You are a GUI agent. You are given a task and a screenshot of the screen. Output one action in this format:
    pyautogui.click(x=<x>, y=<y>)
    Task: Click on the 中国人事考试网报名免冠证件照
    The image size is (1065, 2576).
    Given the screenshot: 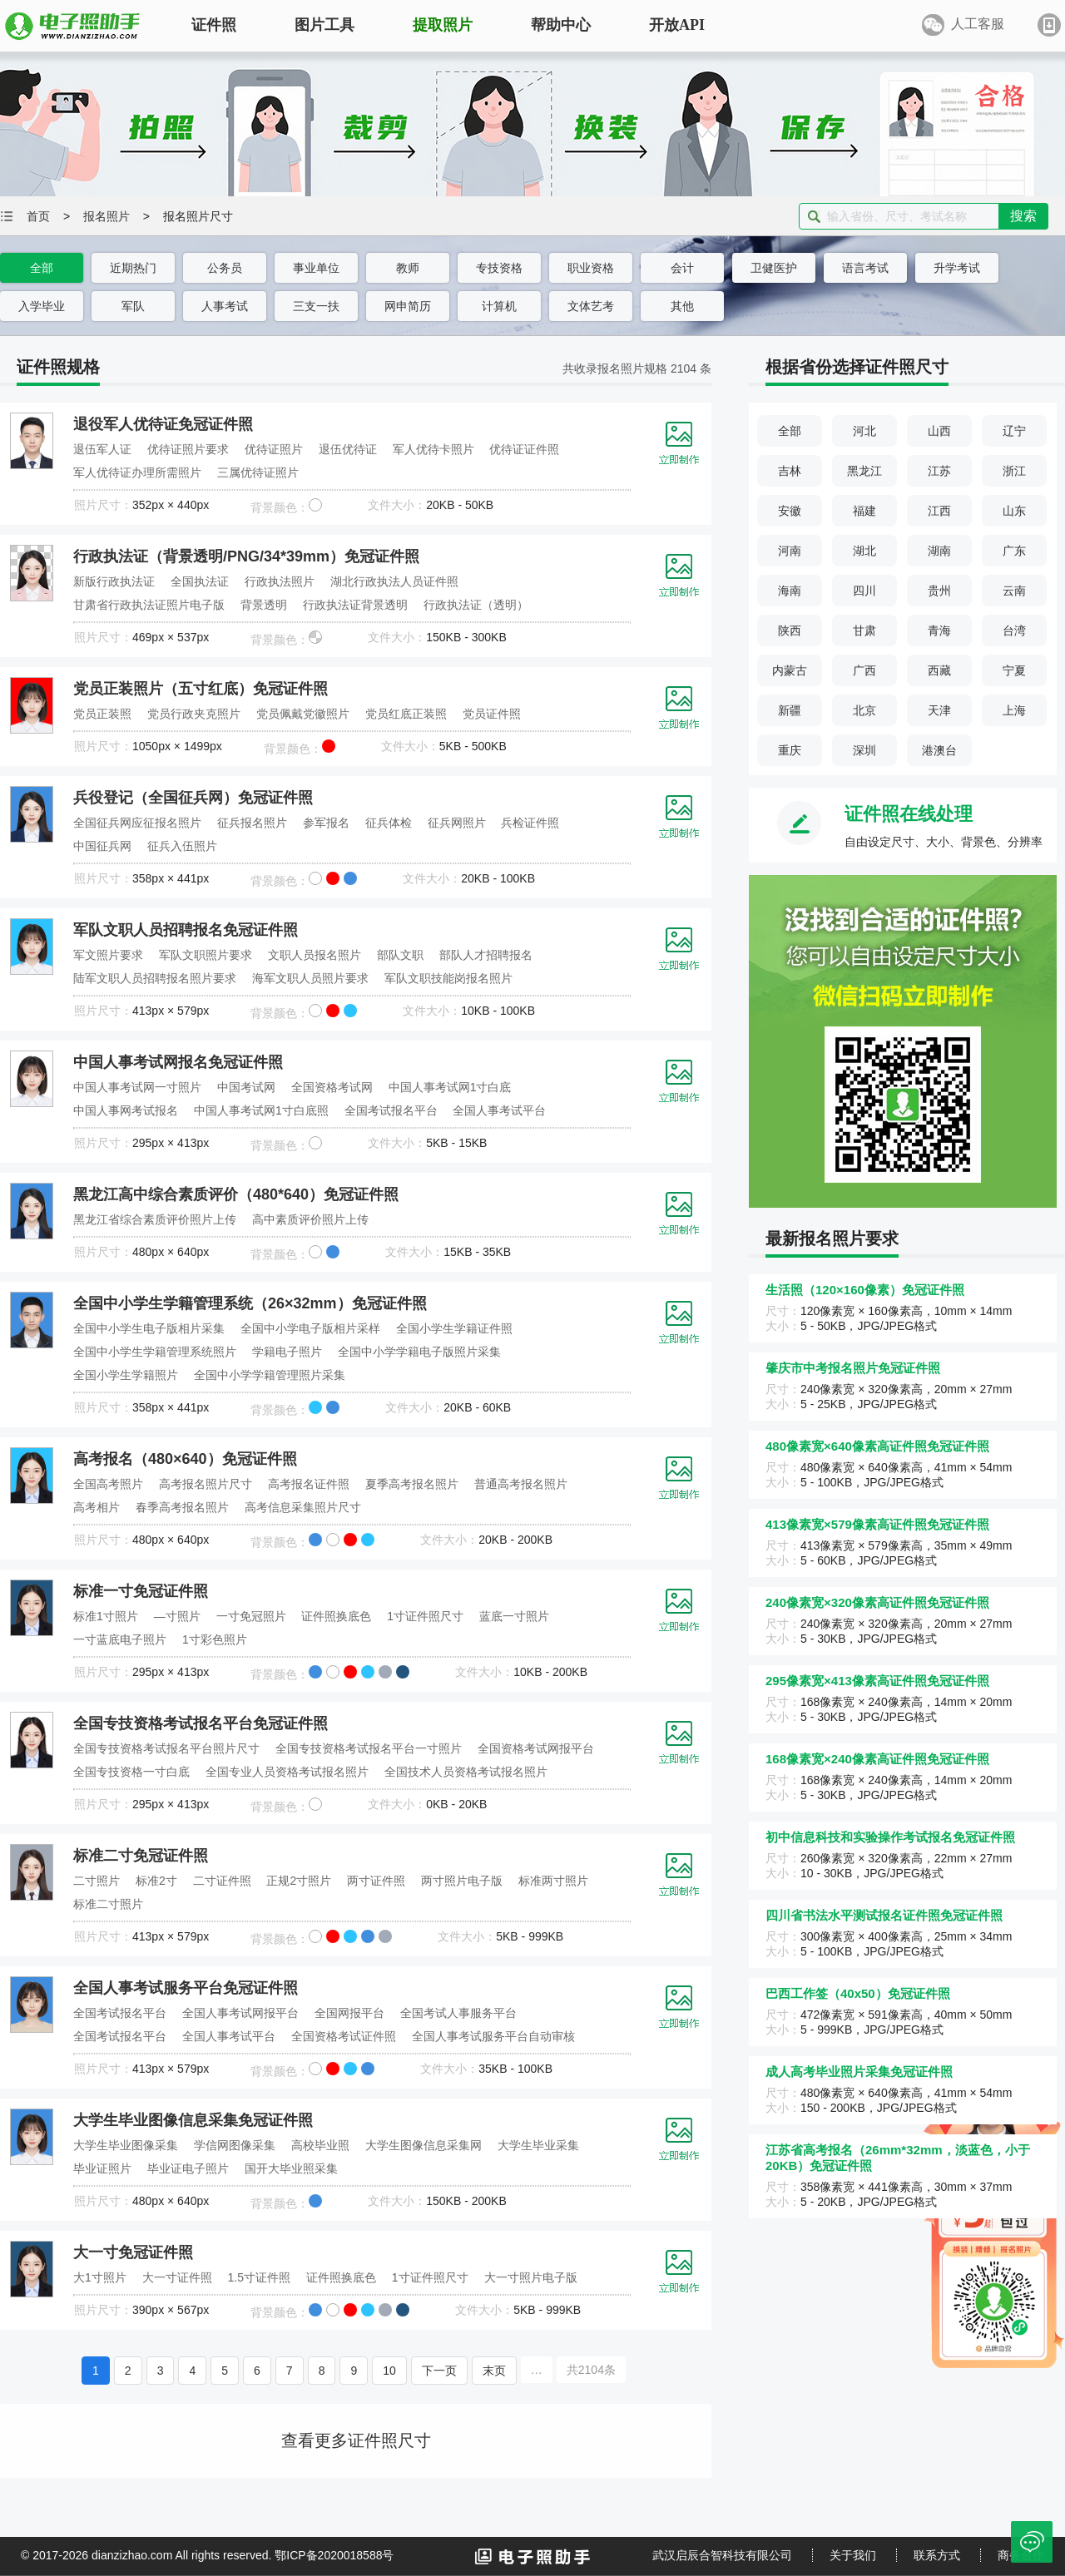 What is the action you would take?
    pyautogui.click(x=178, y=1062)
    